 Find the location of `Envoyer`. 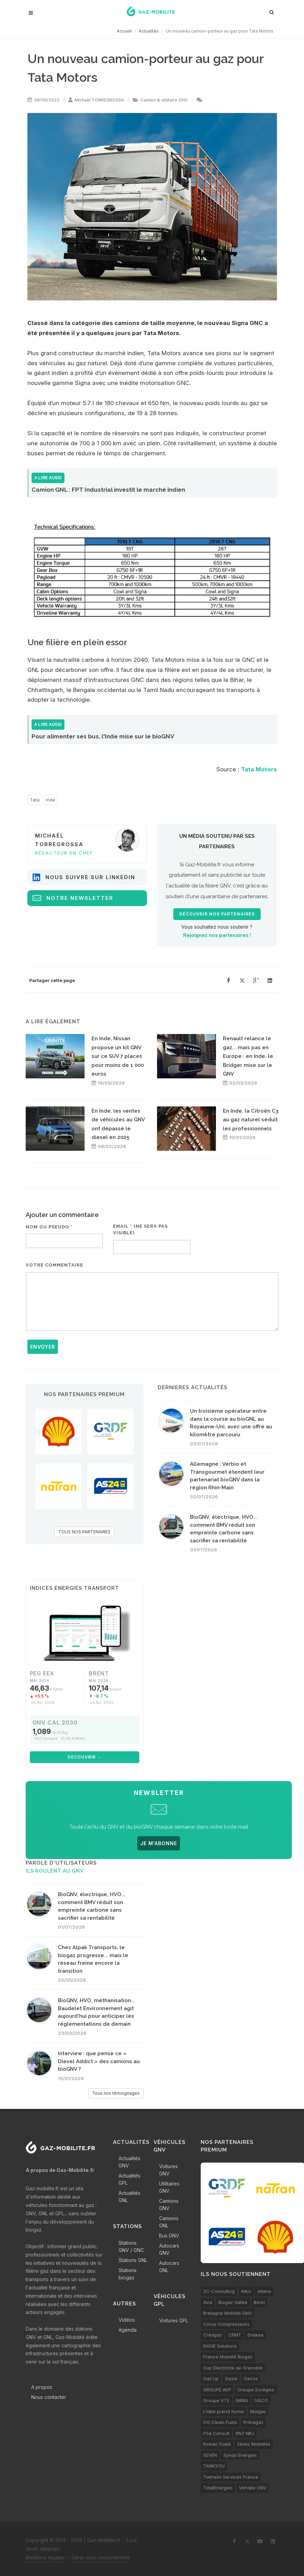

Envoyer is located at coordinates (42, 1347).